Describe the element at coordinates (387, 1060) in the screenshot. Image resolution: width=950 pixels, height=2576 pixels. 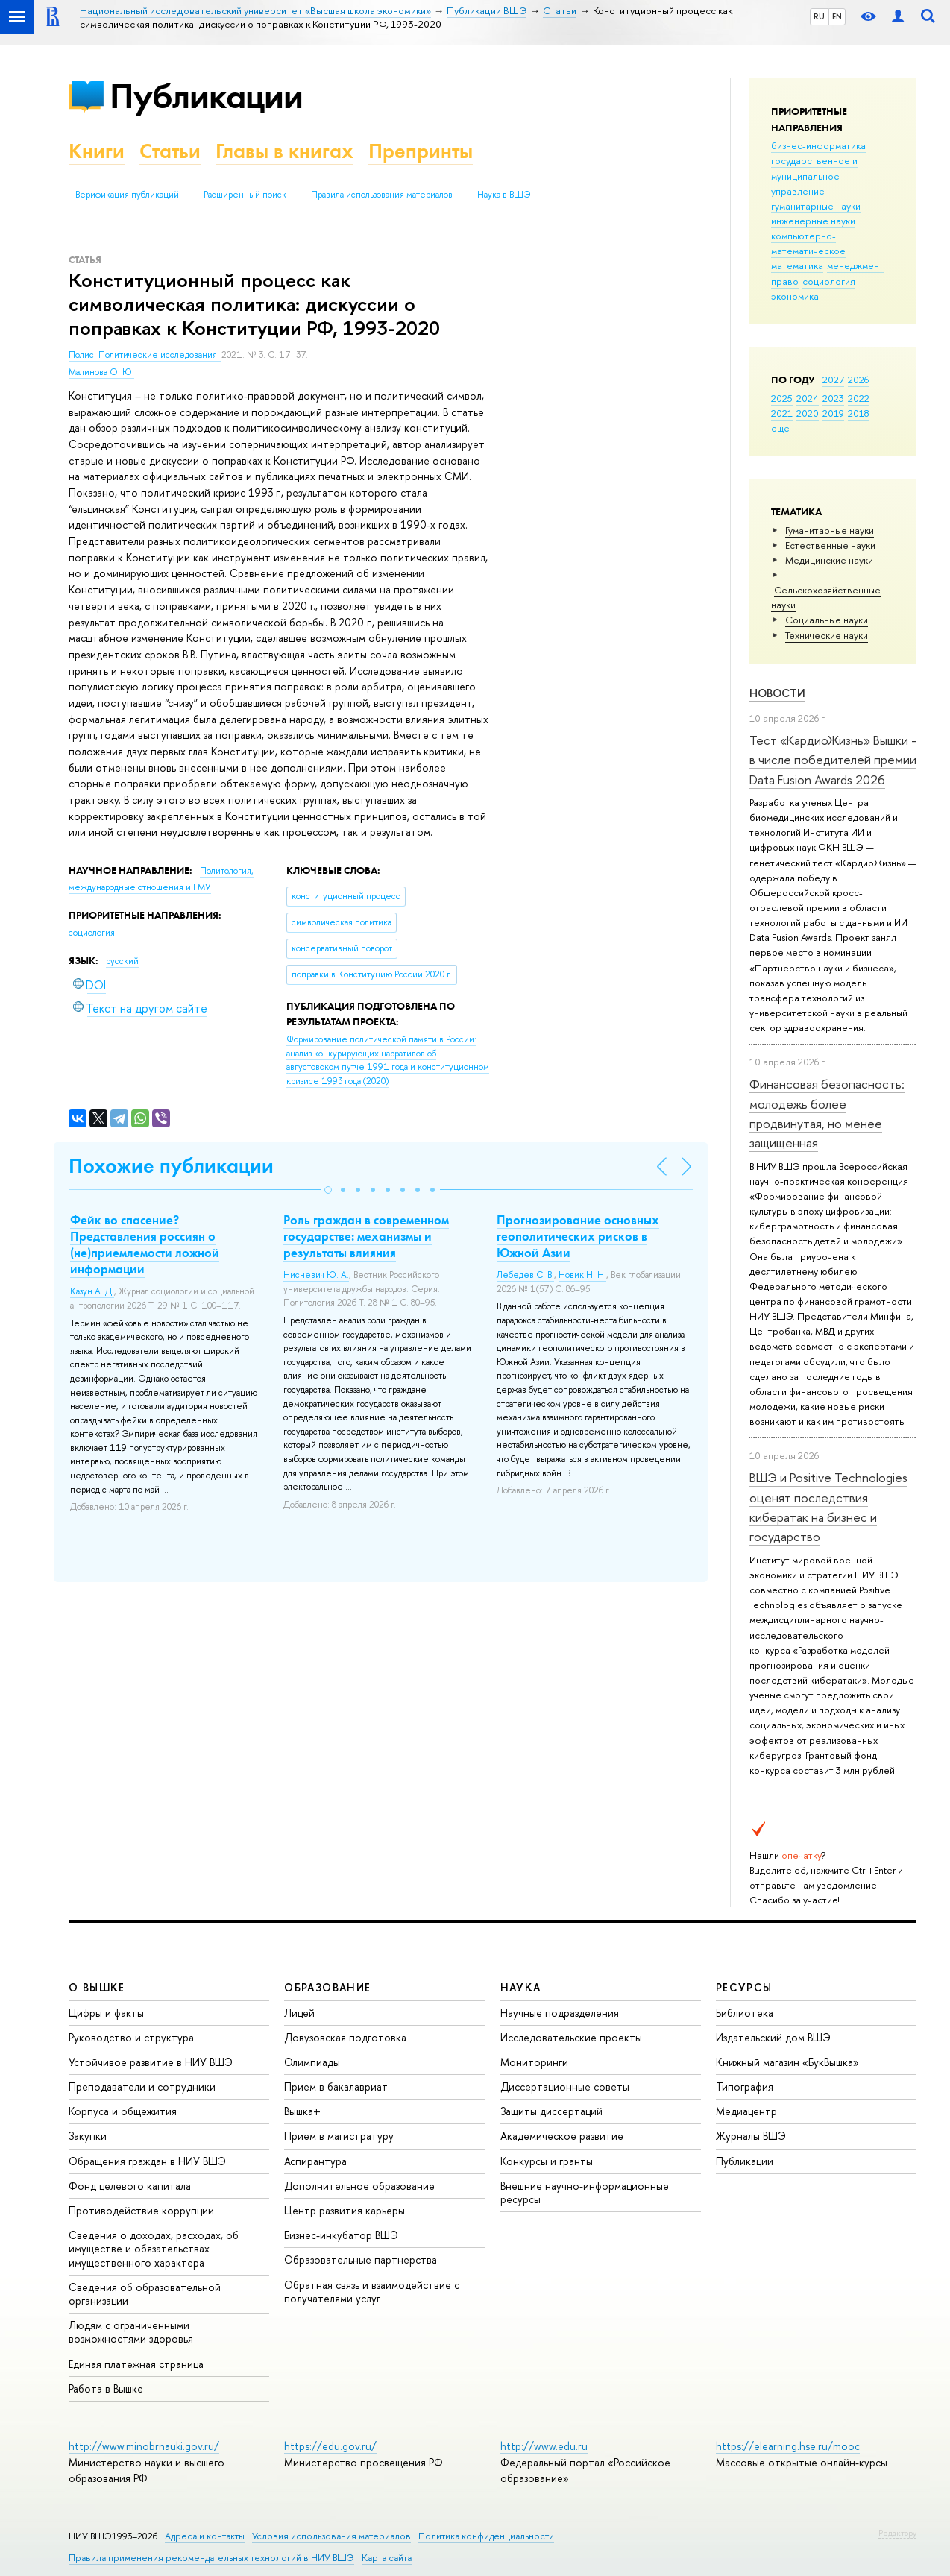
I see `(2020)` at that location.